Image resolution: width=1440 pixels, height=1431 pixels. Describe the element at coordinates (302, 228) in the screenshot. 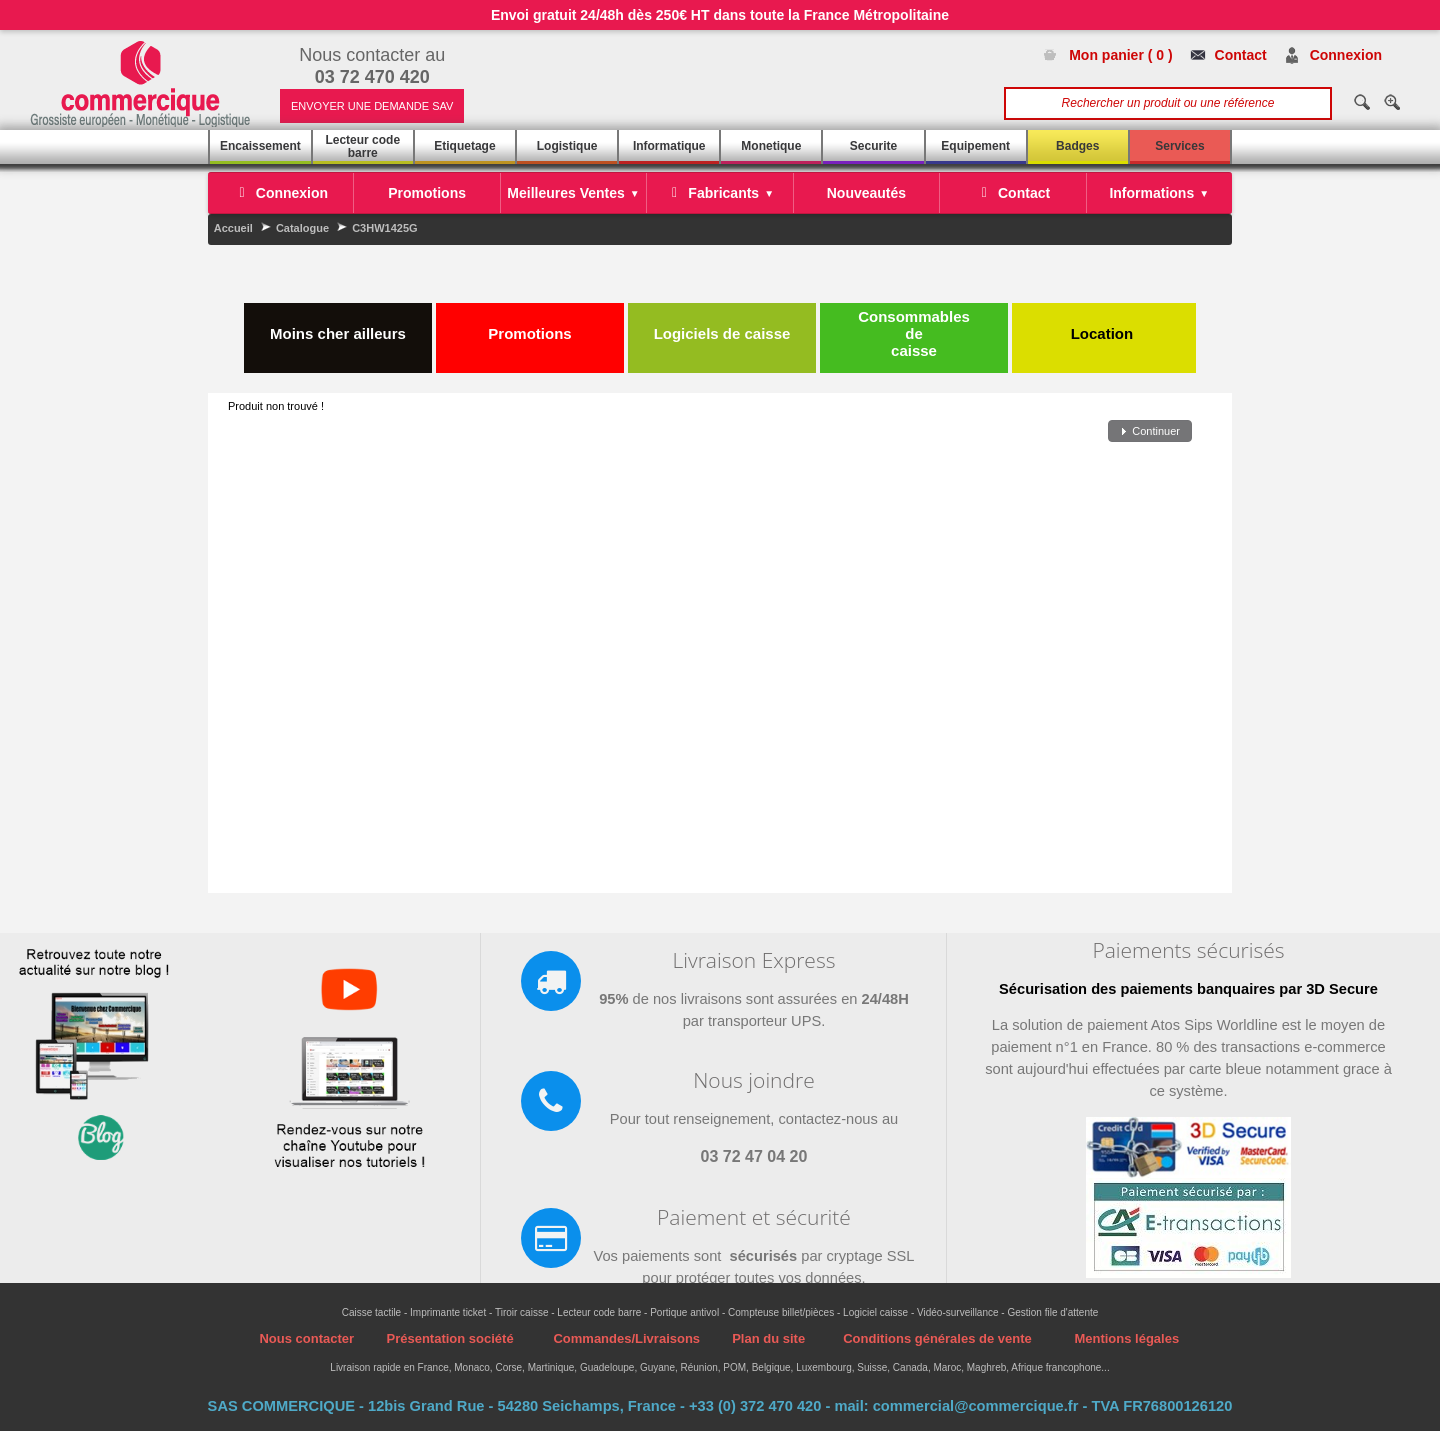

I see `Catalogue` at that location.